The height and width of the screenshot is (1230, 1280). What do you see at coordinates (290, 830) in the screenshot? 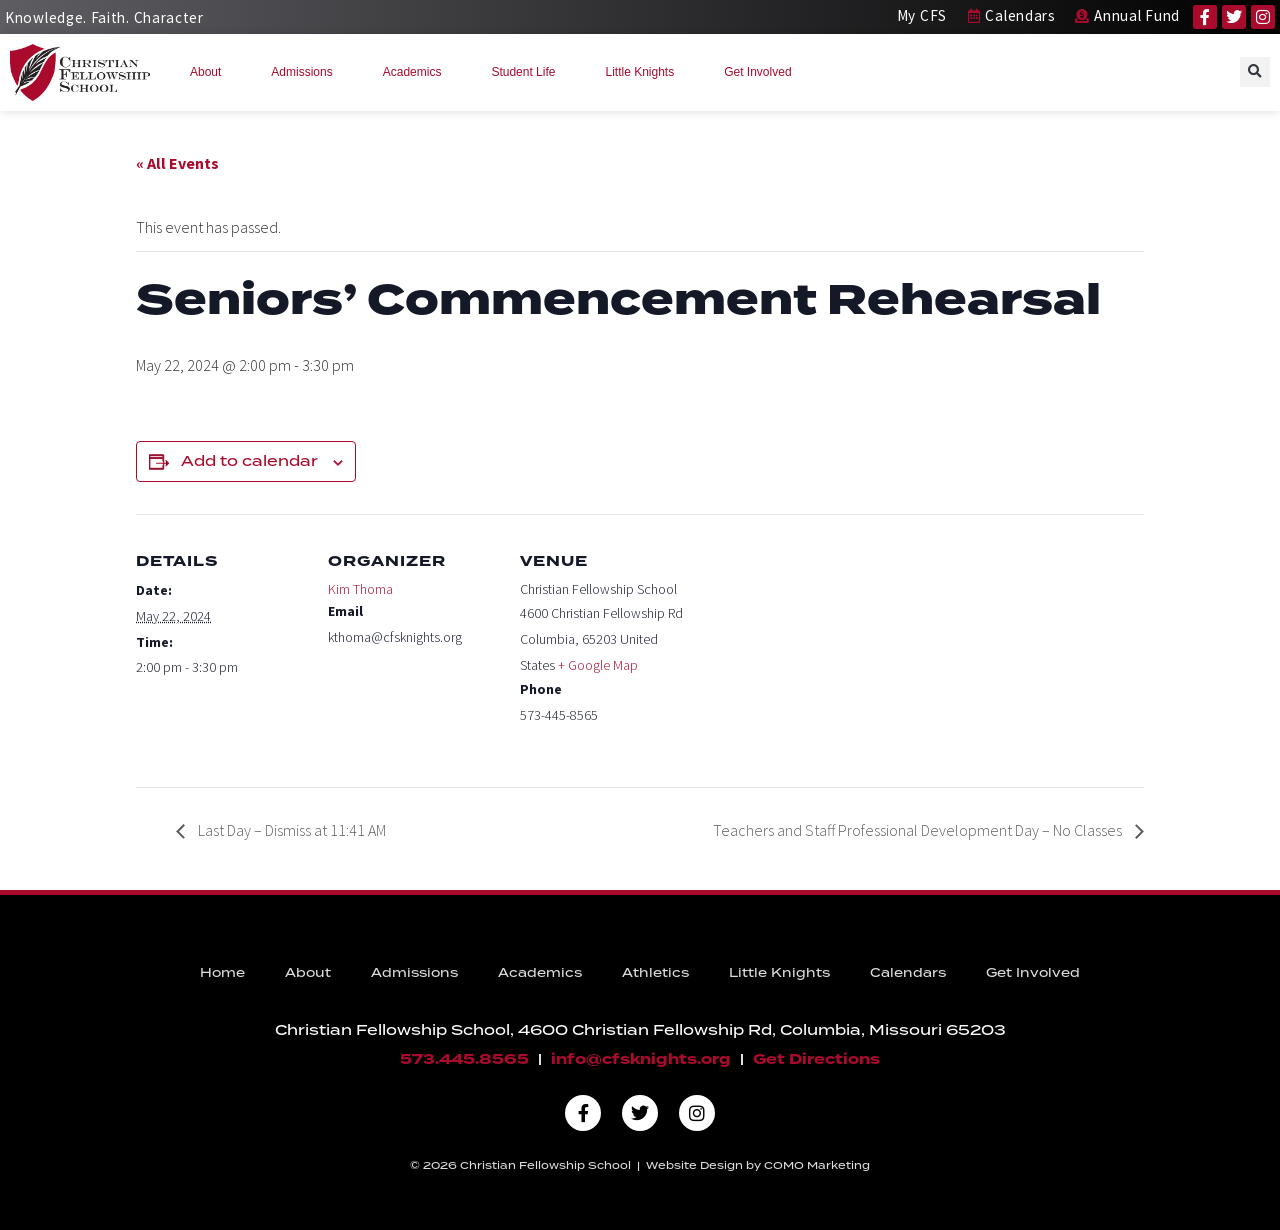
I see `Last Day – Dismiss at 11:41 AM` at bounding box center [290, 830].